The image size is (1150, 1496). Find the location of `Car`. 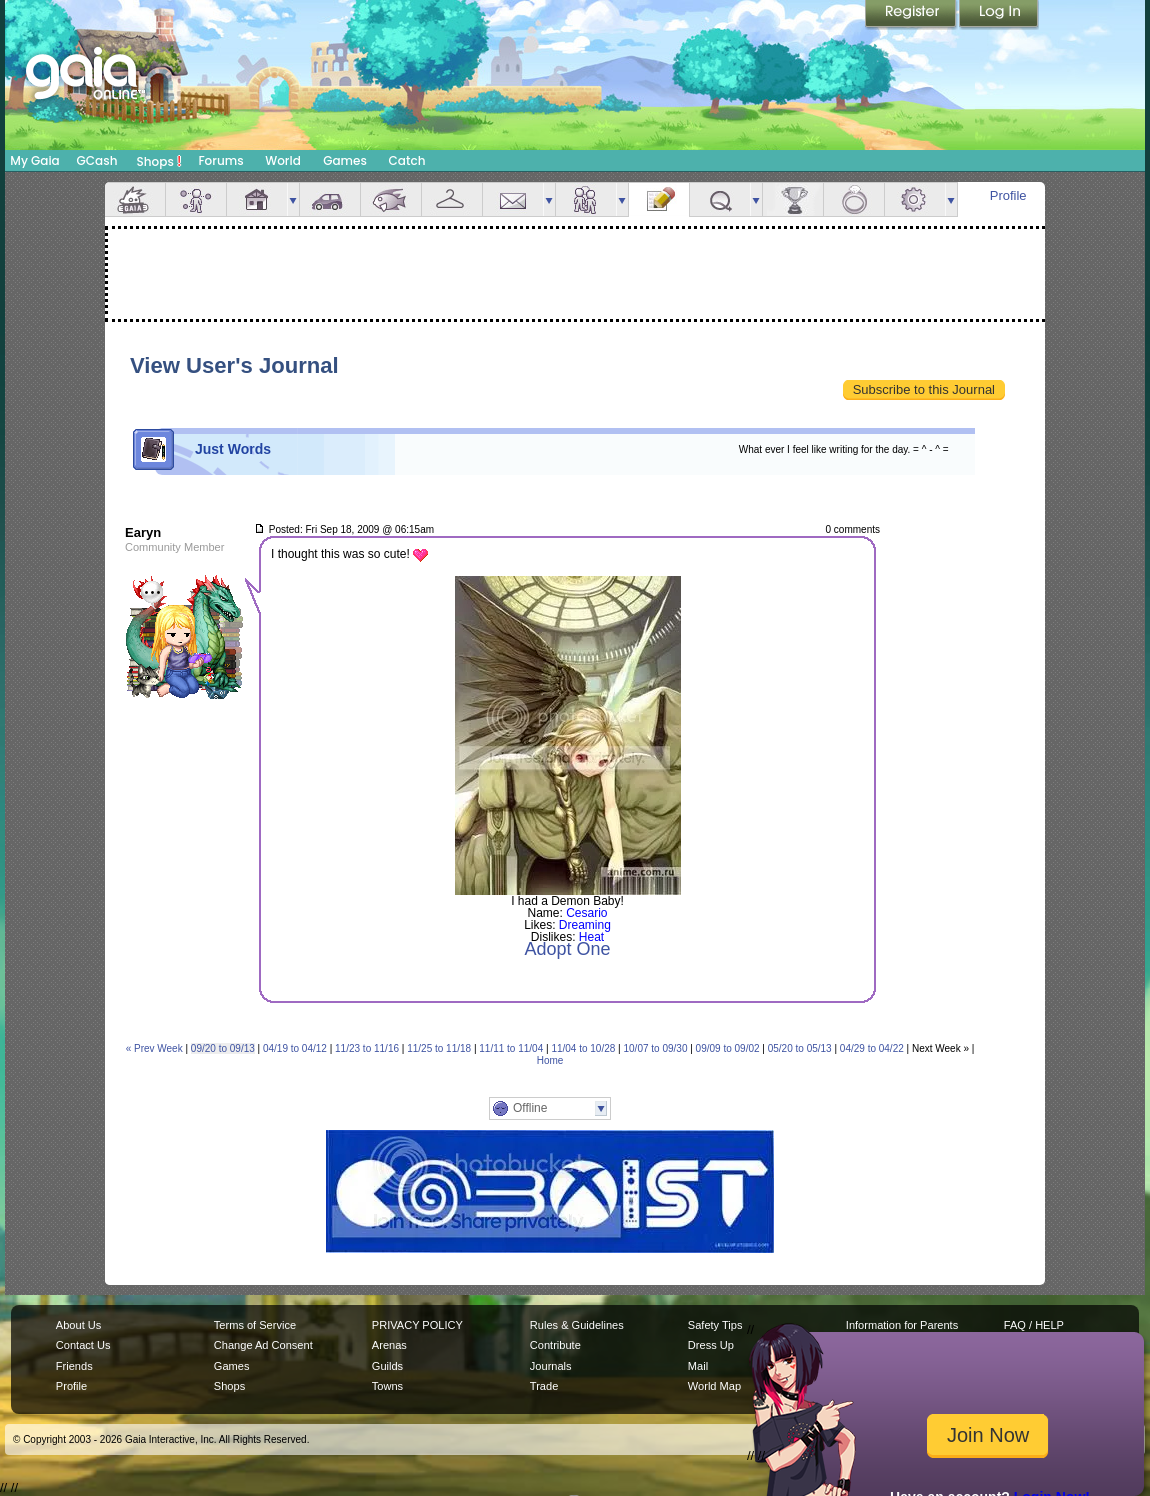

Car is located at coordinates (330, 199).